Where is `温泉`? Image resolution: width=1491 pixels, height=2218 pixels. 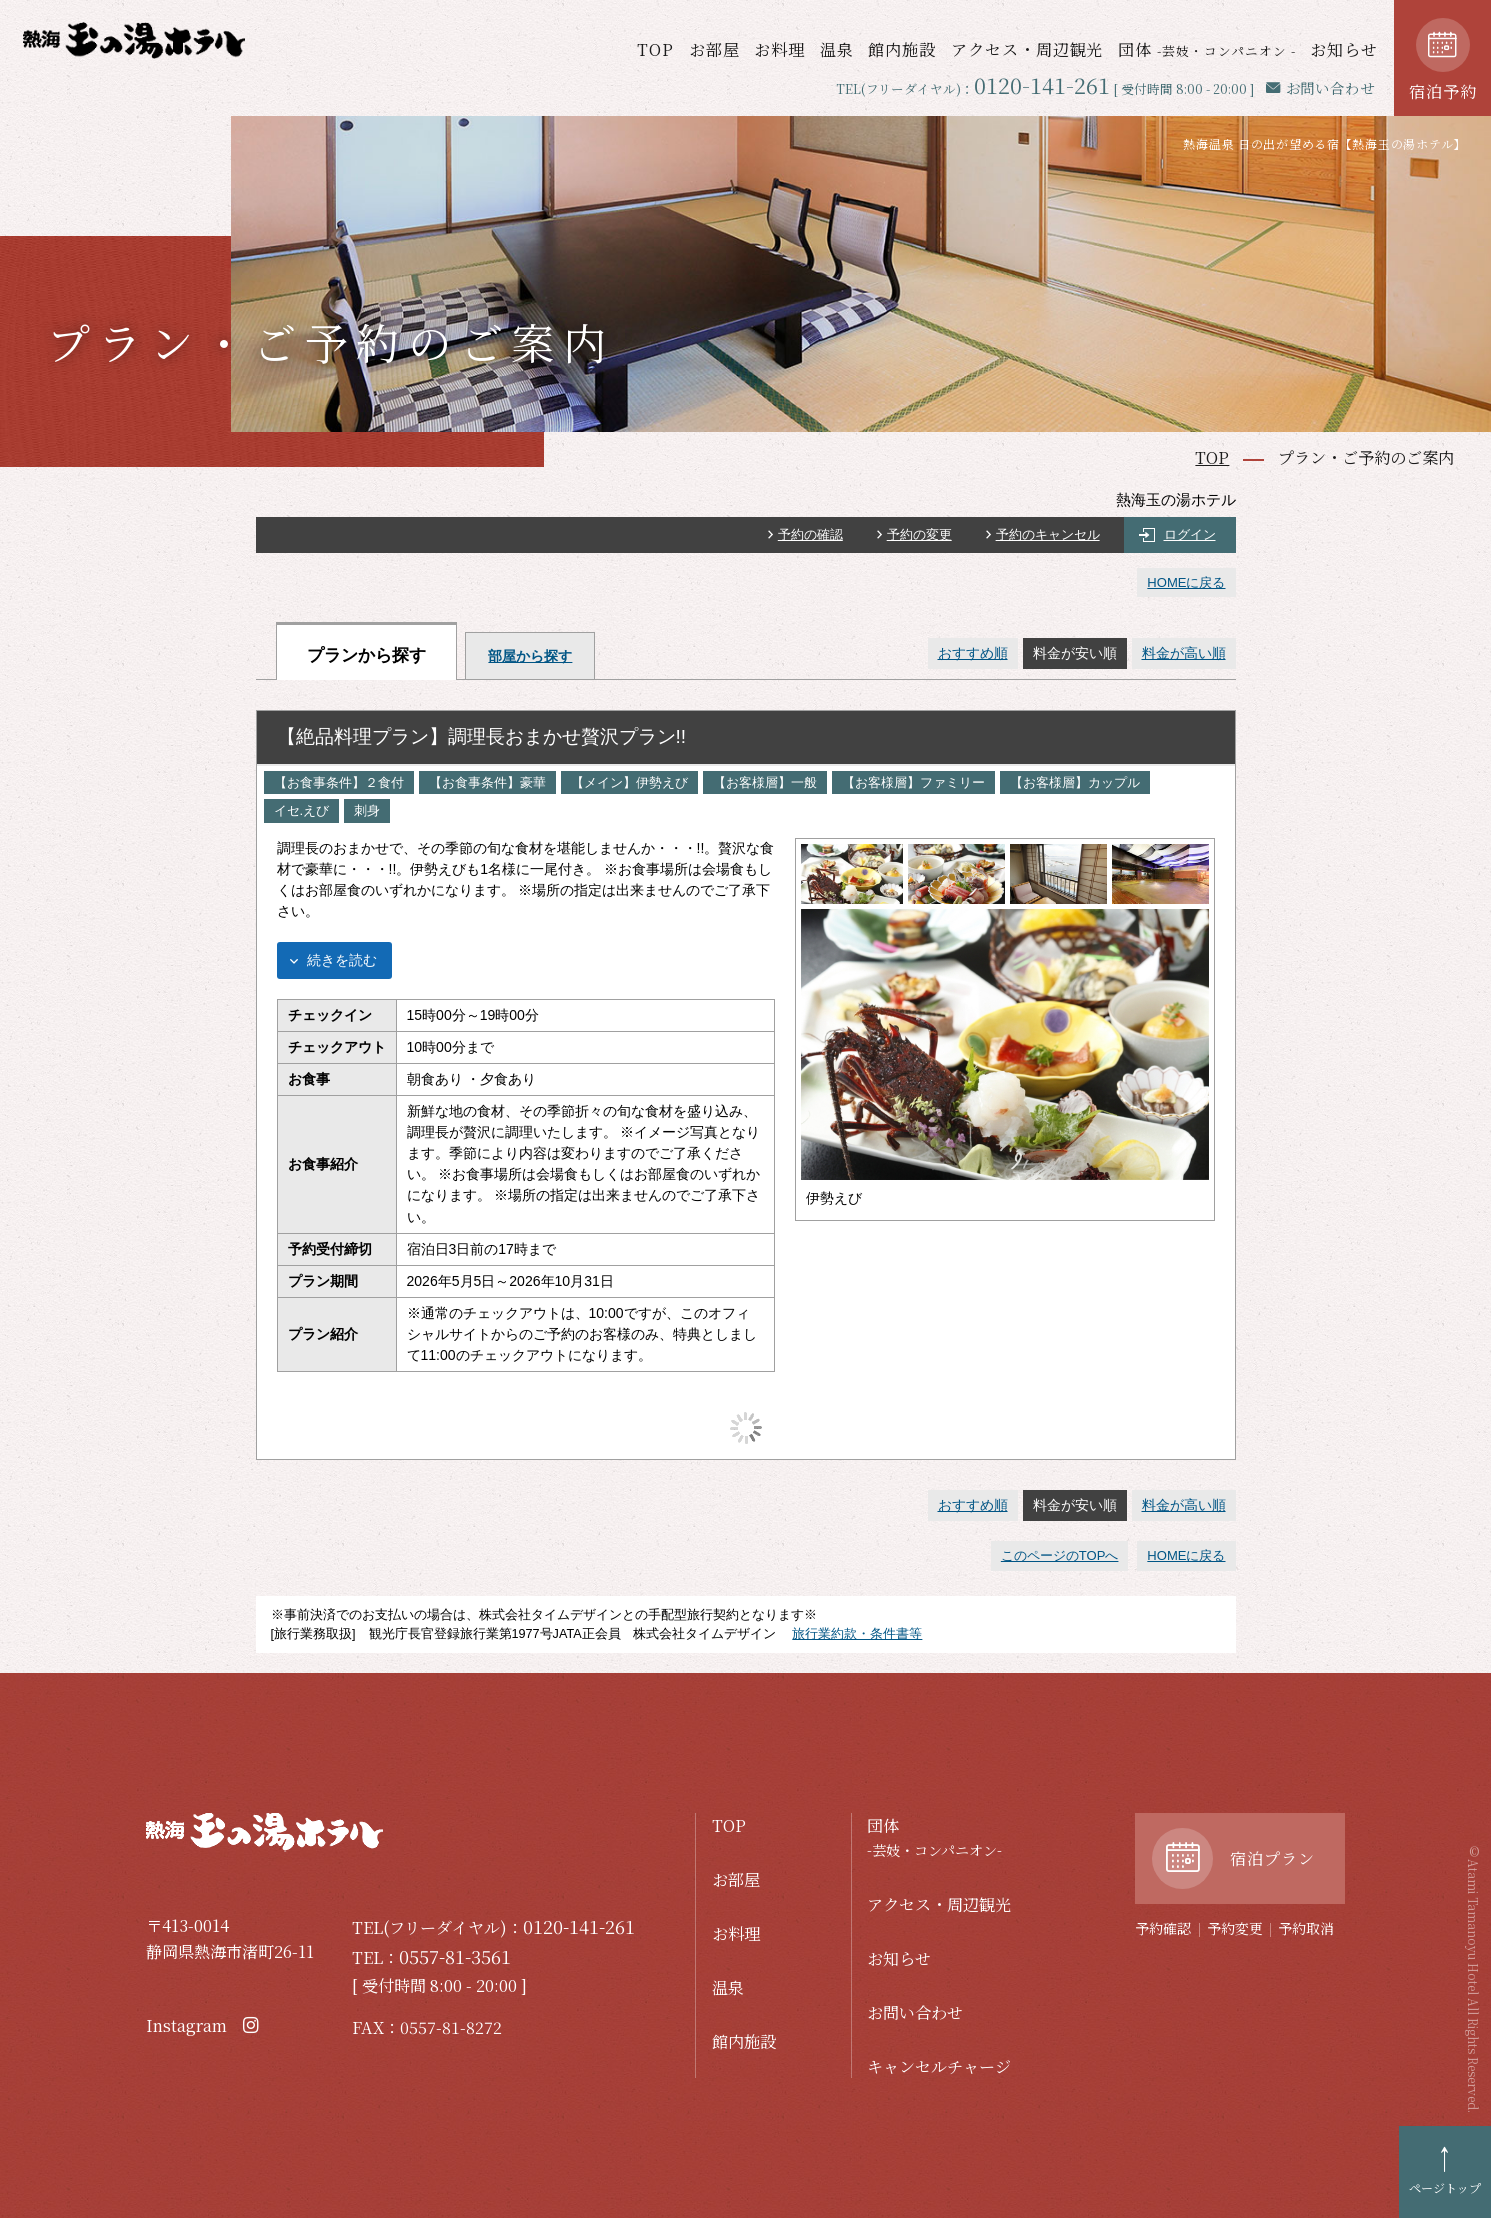 温泉 is located at coordinates (837, 49).